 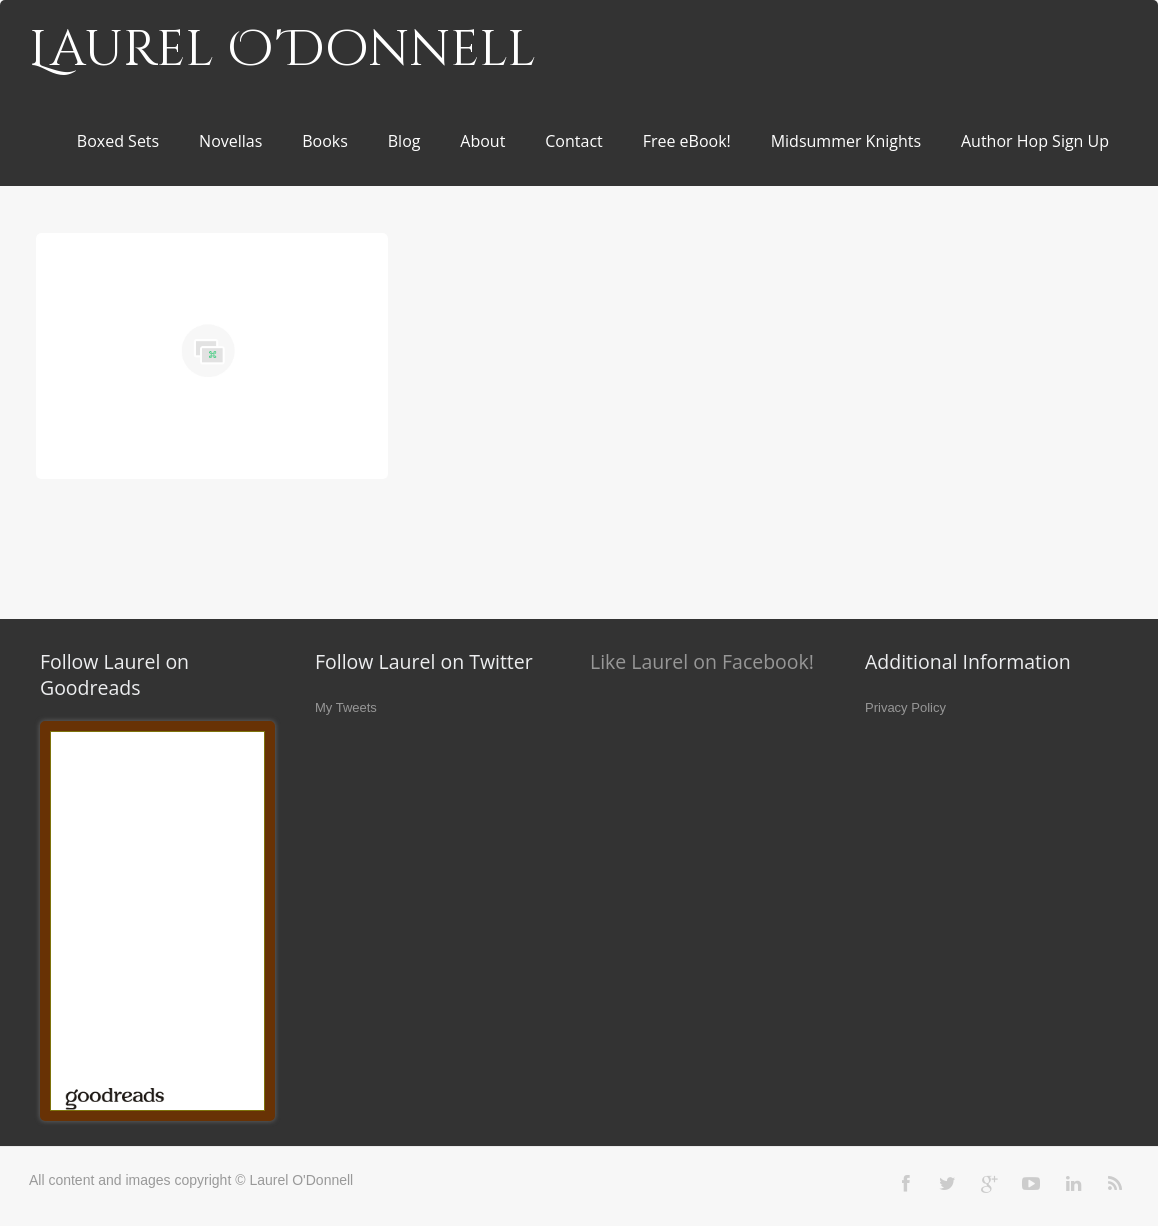 I want to click on Novellas, so click(x=230, y=141).